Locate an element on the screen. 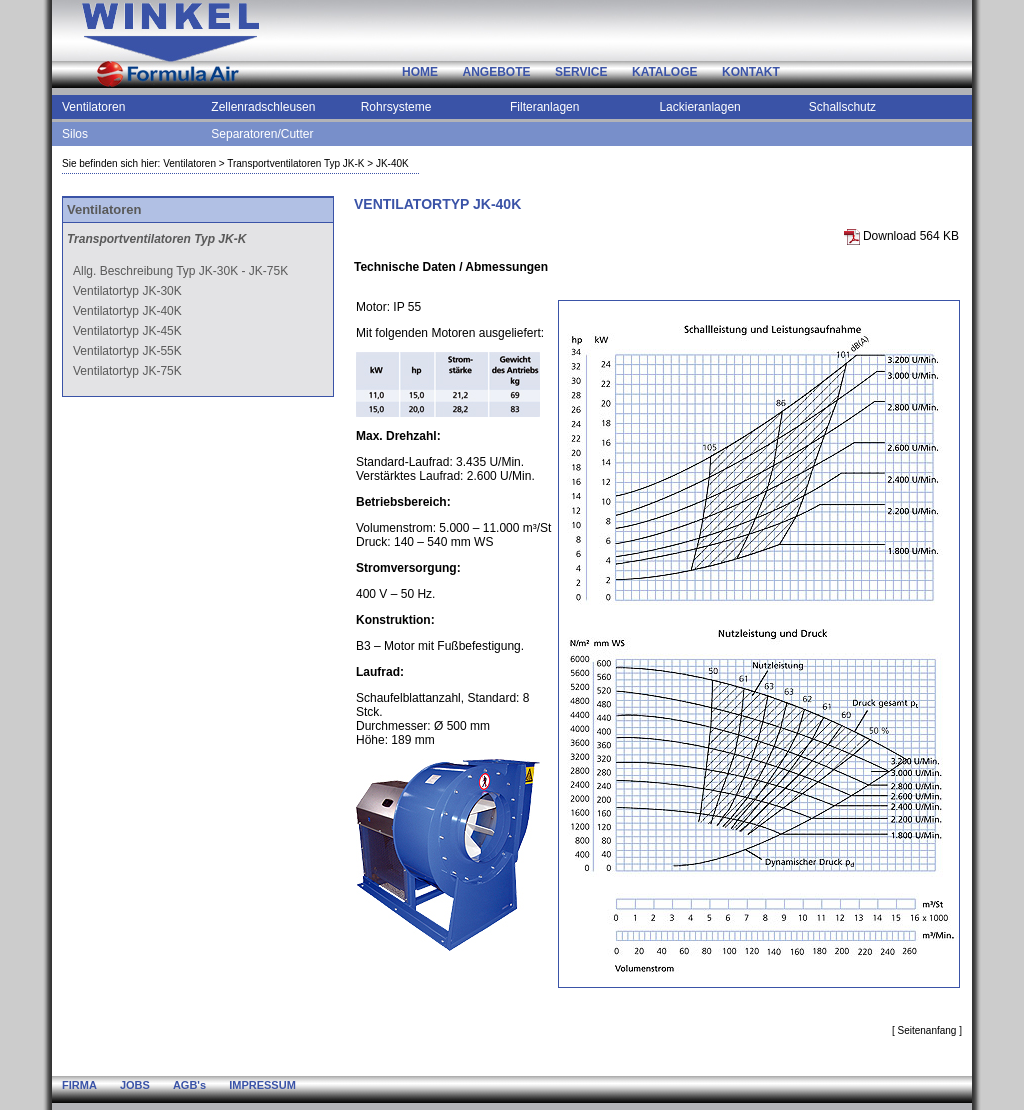 This screenshot has height=1110, width=1024. JOBS is located at coordinates (135, 1085).